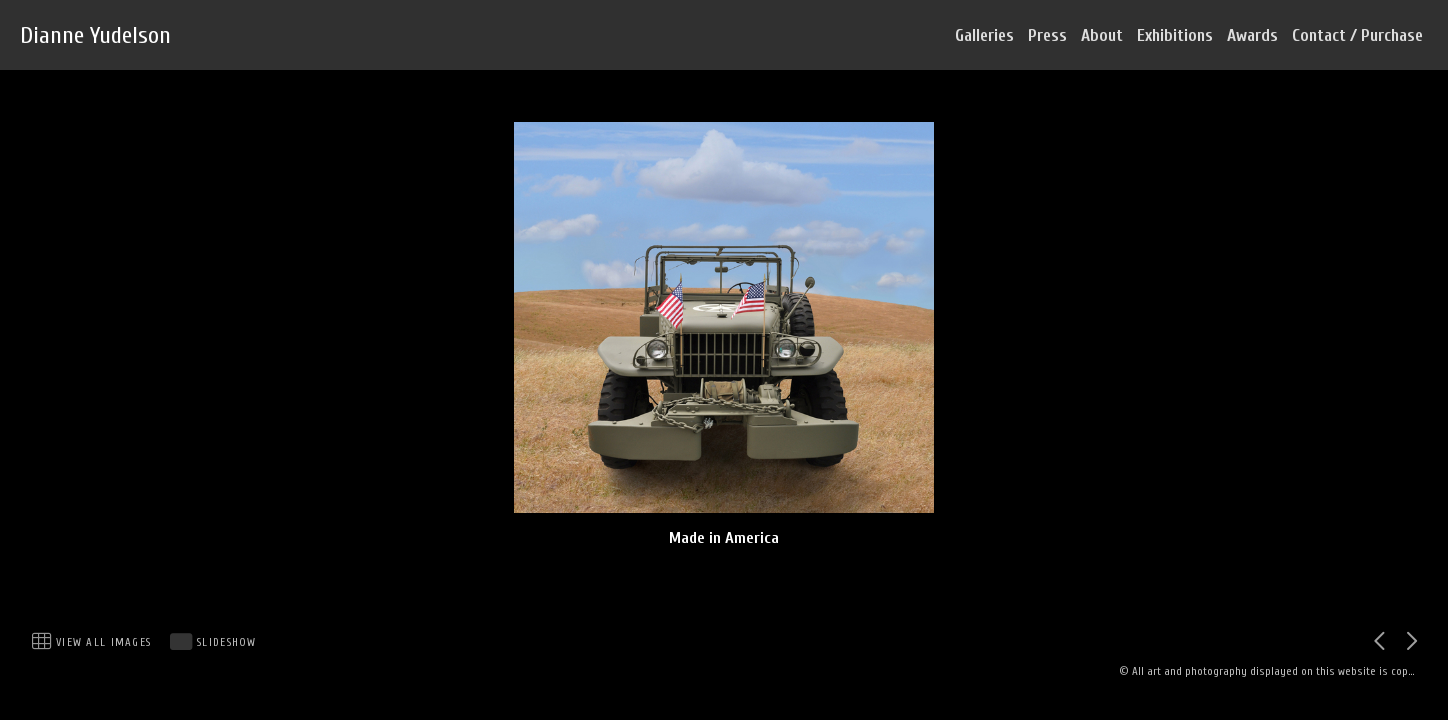 The width and height of the screenshot is (1448, 720). Describe the element at coordinates (984, 35) in the screenshot. I see `Galleries` at that location.